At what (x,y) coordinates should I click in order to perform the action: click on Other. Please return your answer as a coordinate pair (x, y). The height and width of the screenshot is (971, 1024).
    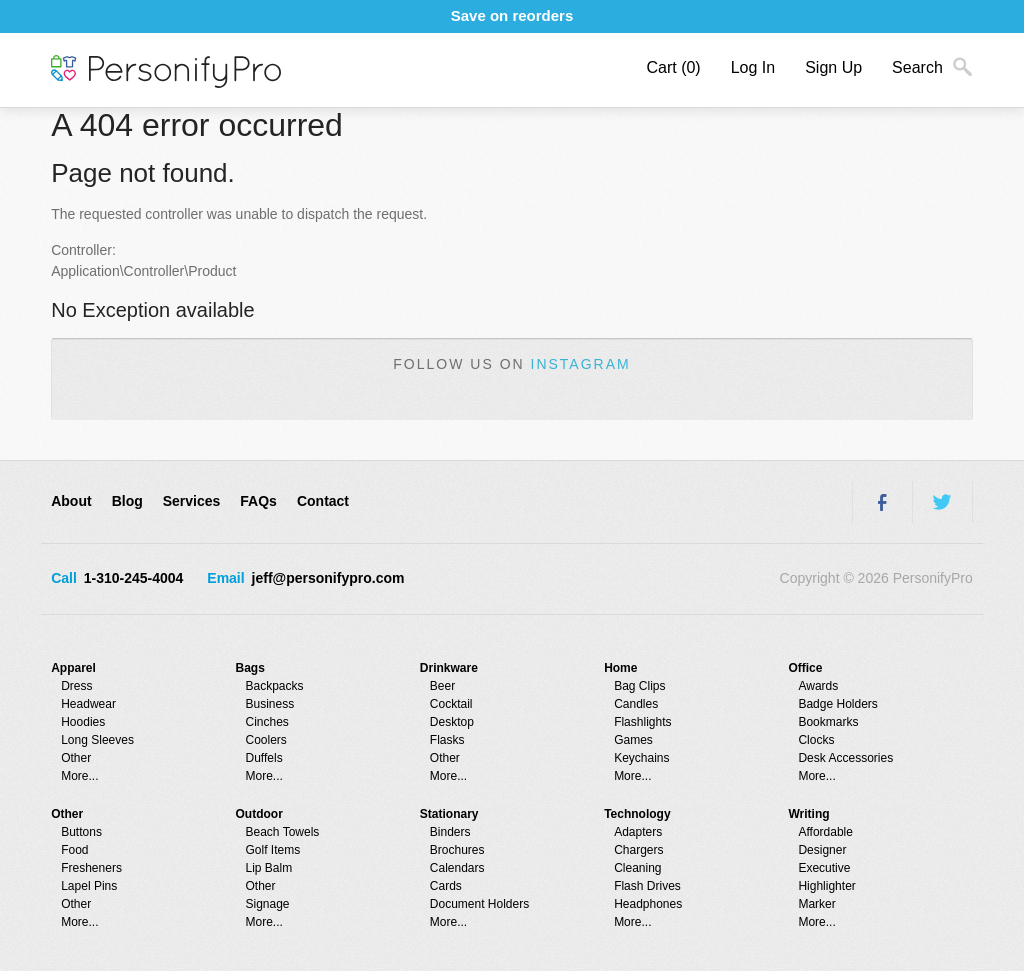
    Looking at the image, I should click on (76, 758).